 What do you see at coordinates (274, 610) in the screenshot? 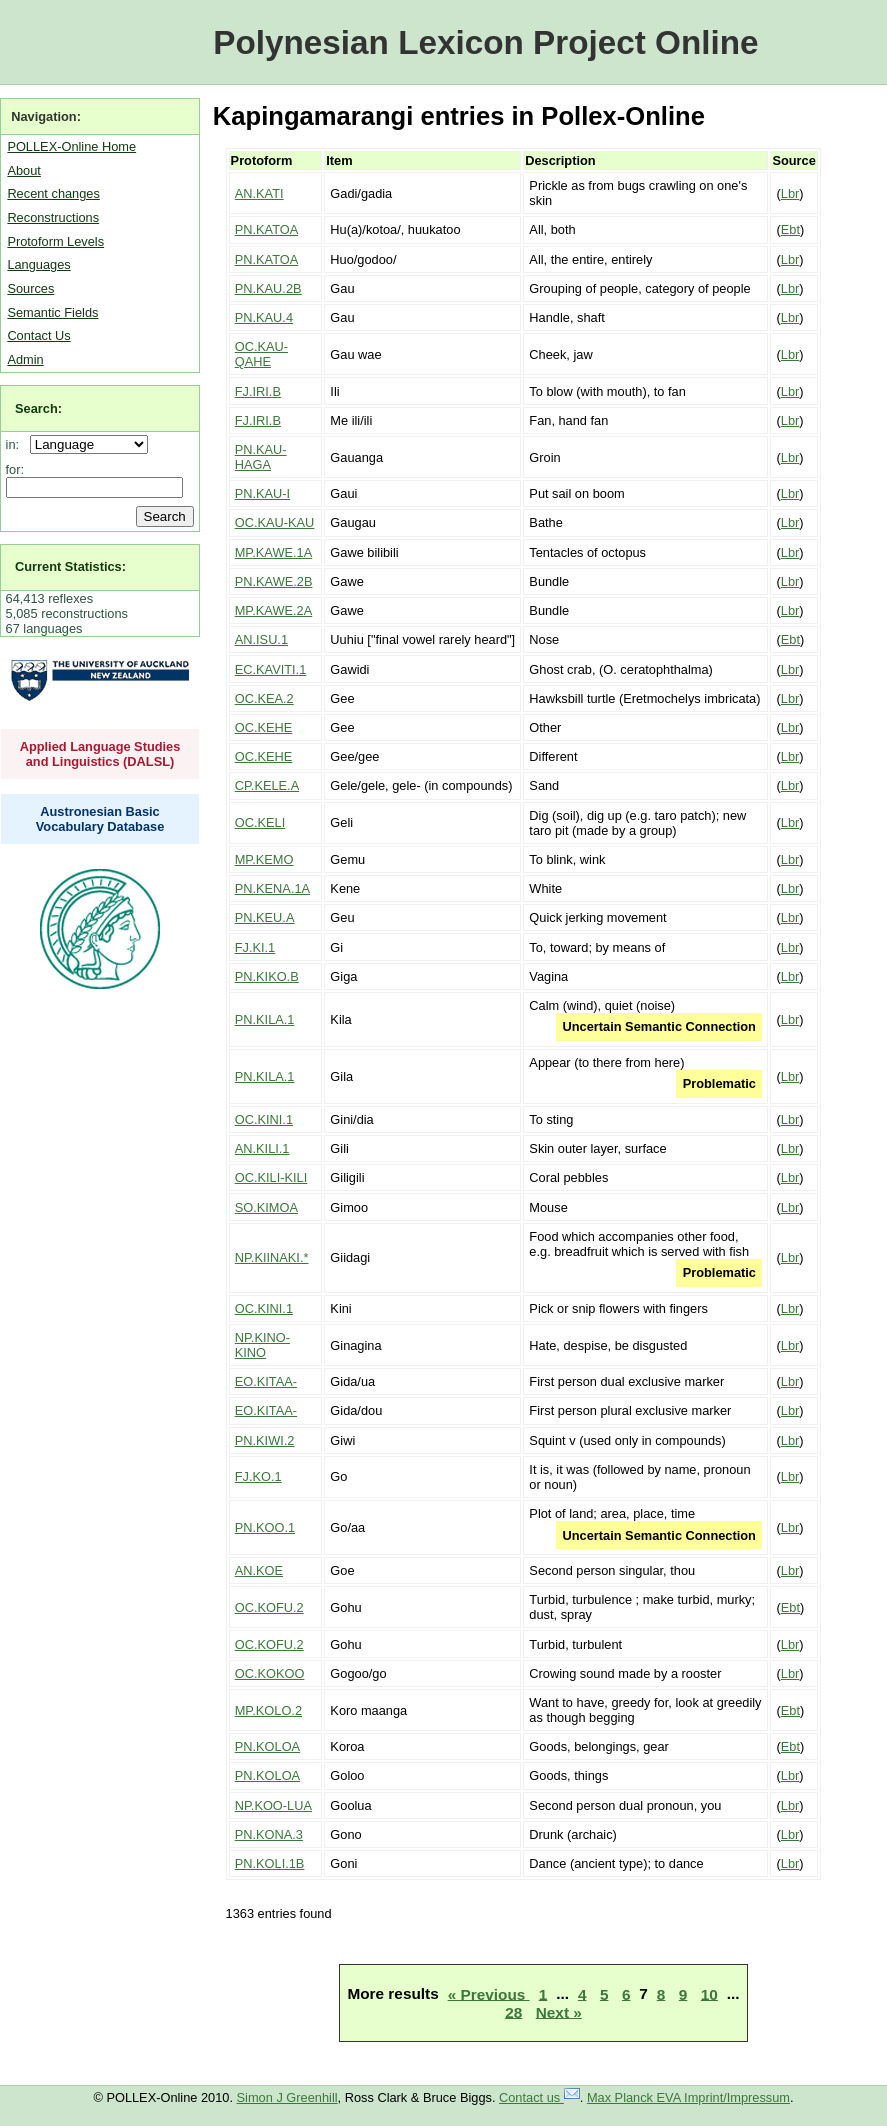
I see `MP.KAWE.2A` at bounding box center [274, 610].